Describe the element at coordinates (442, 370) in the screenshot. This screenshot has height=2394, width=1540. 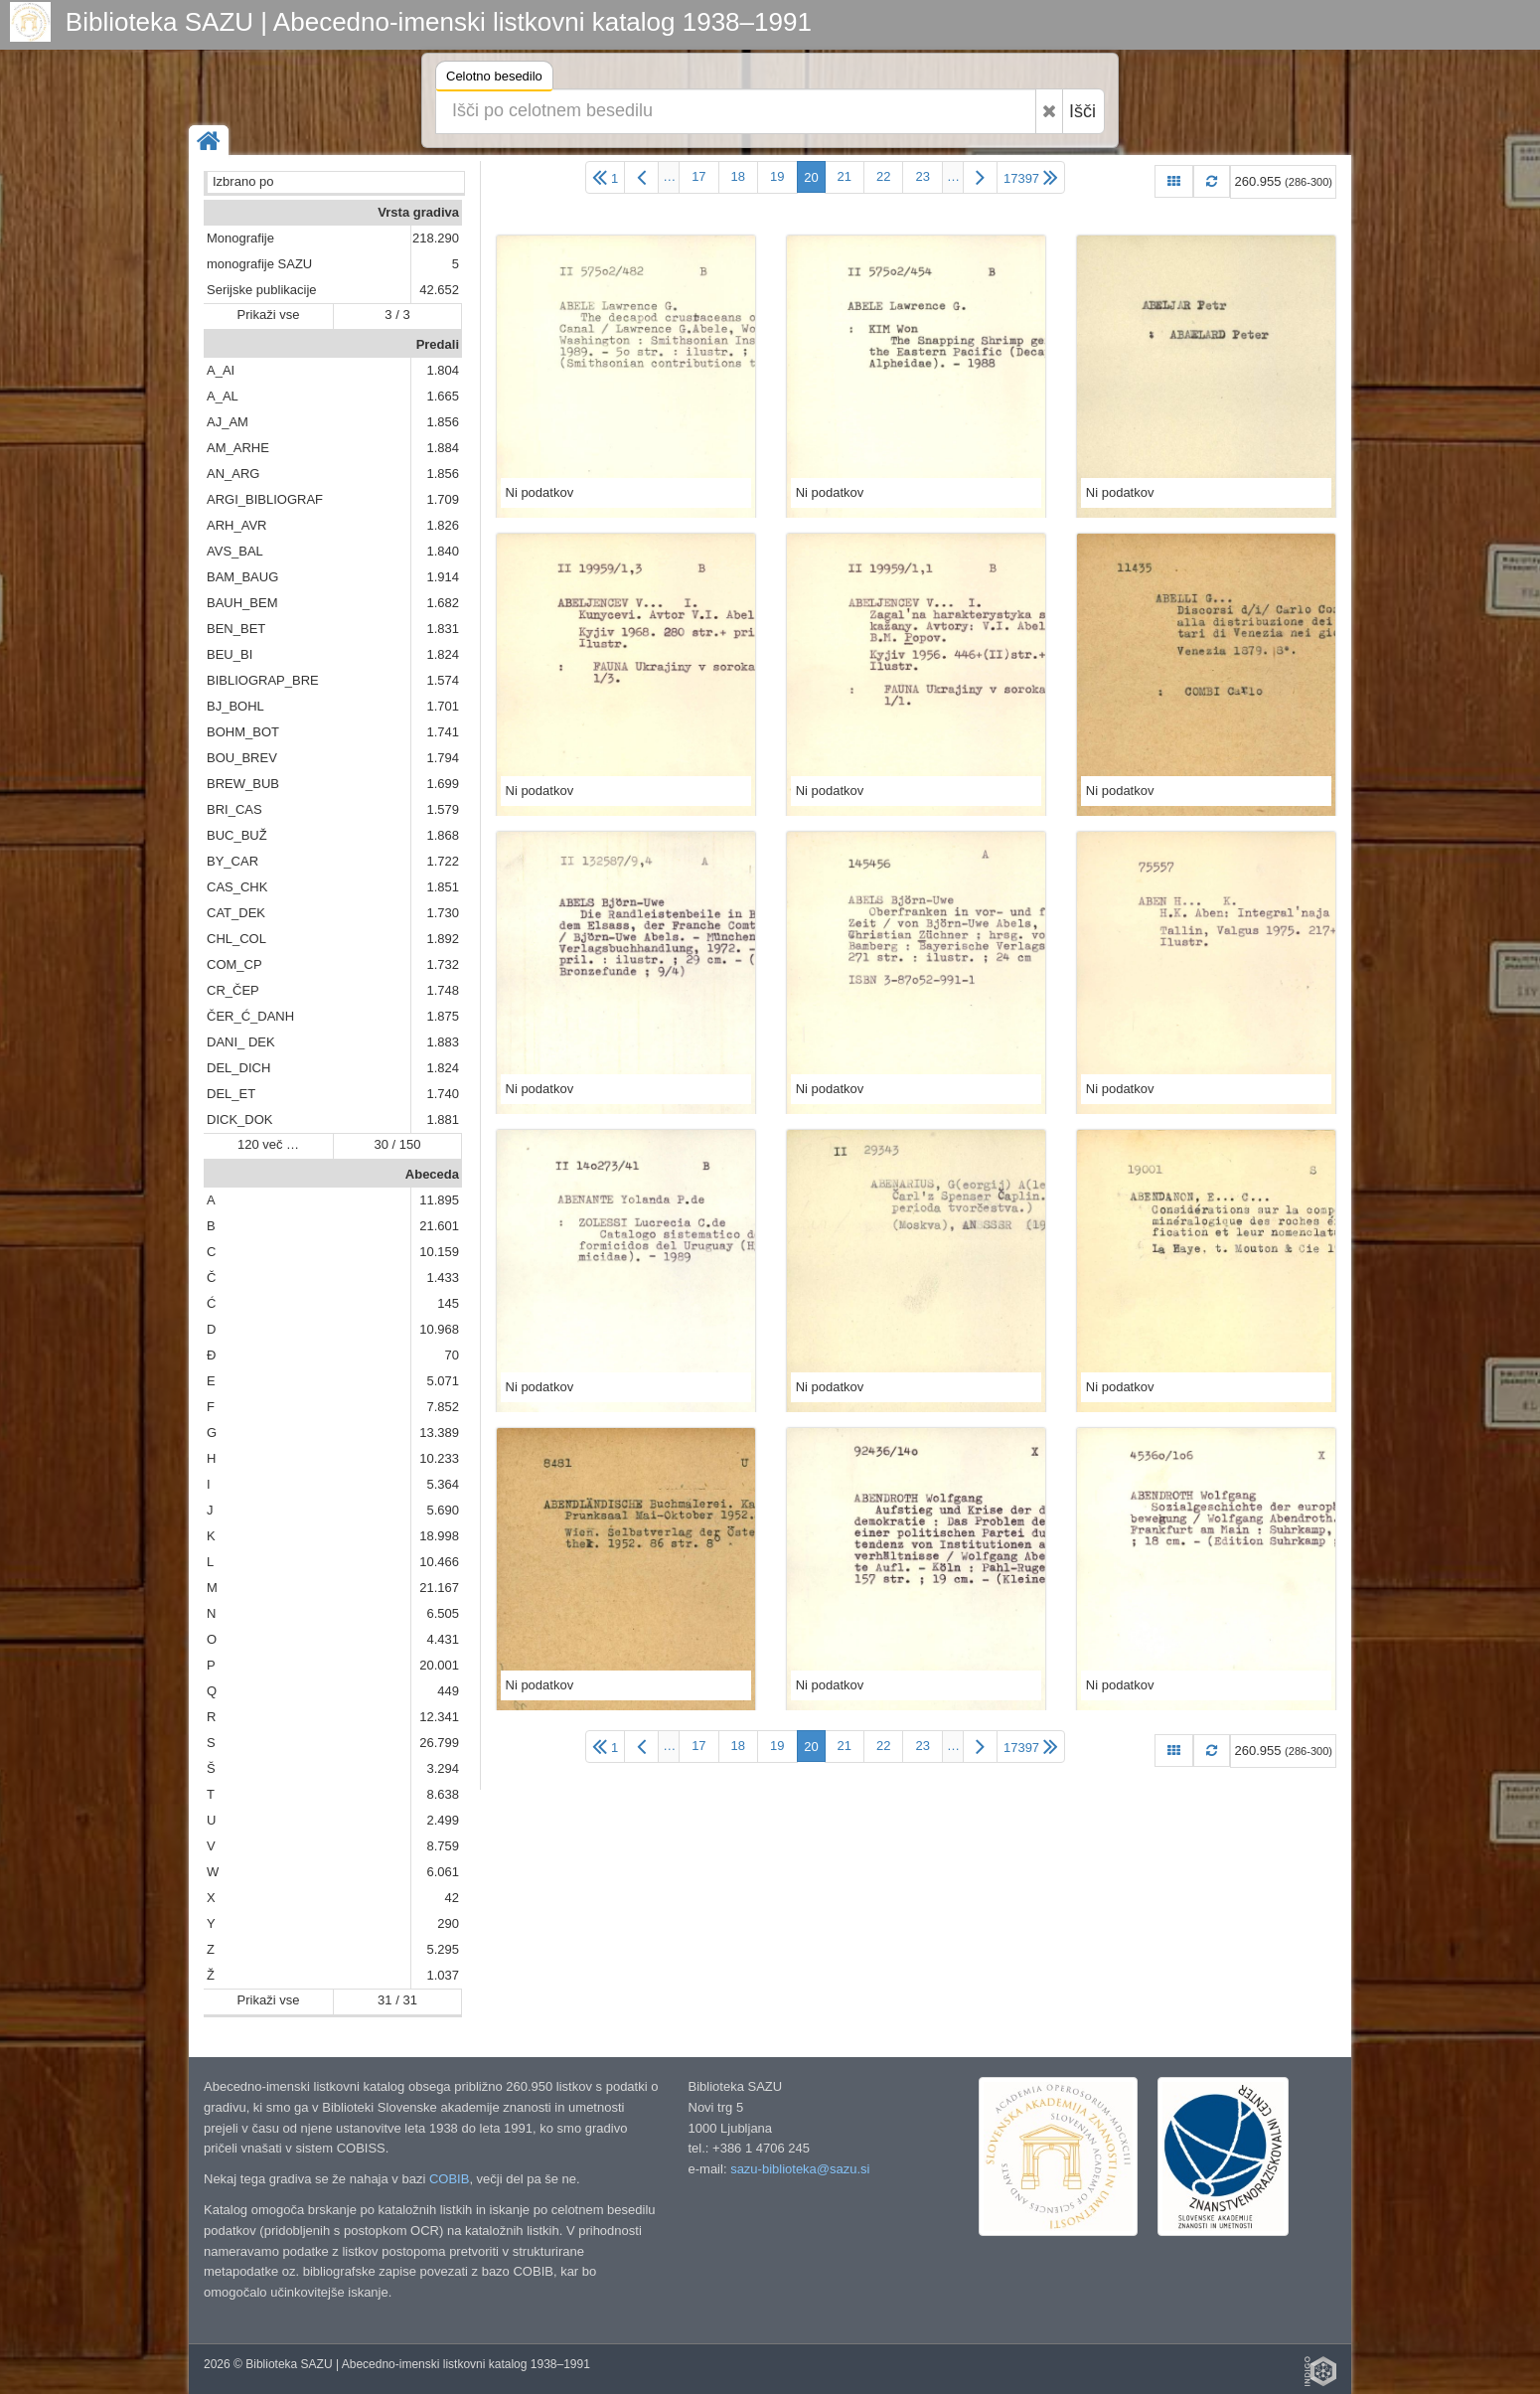
I see `1.804` at that location.